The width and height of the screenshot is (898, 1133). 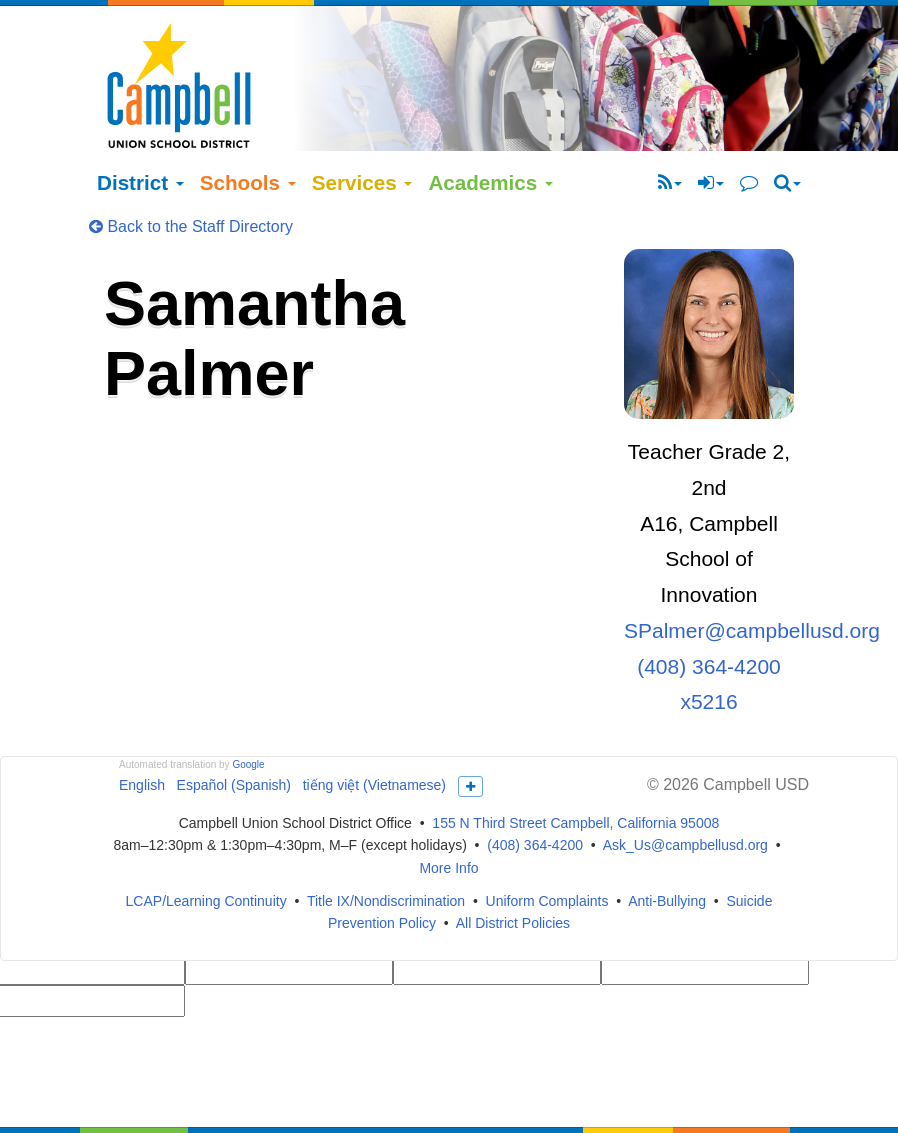 What do you see at coordinates (667, 861) in the screenshot?
I see `Anti-Bullying` at bounding box center [667, 861].